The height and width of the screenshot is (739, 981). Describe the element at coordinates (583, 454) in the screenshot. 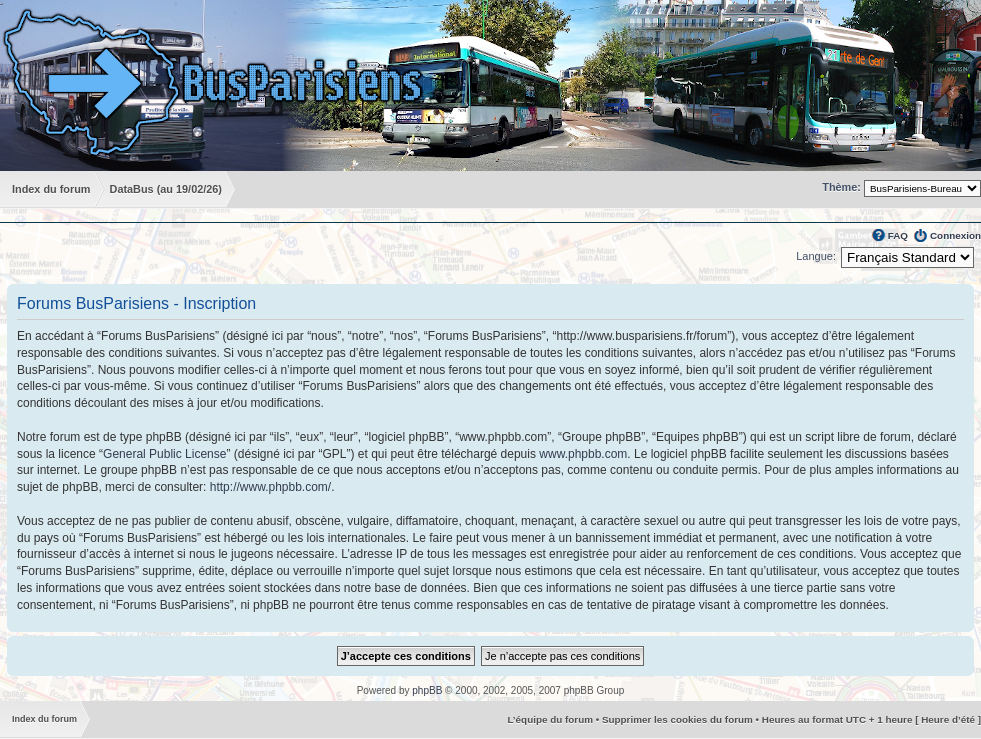

I see `www.phpbb.com` at that location.